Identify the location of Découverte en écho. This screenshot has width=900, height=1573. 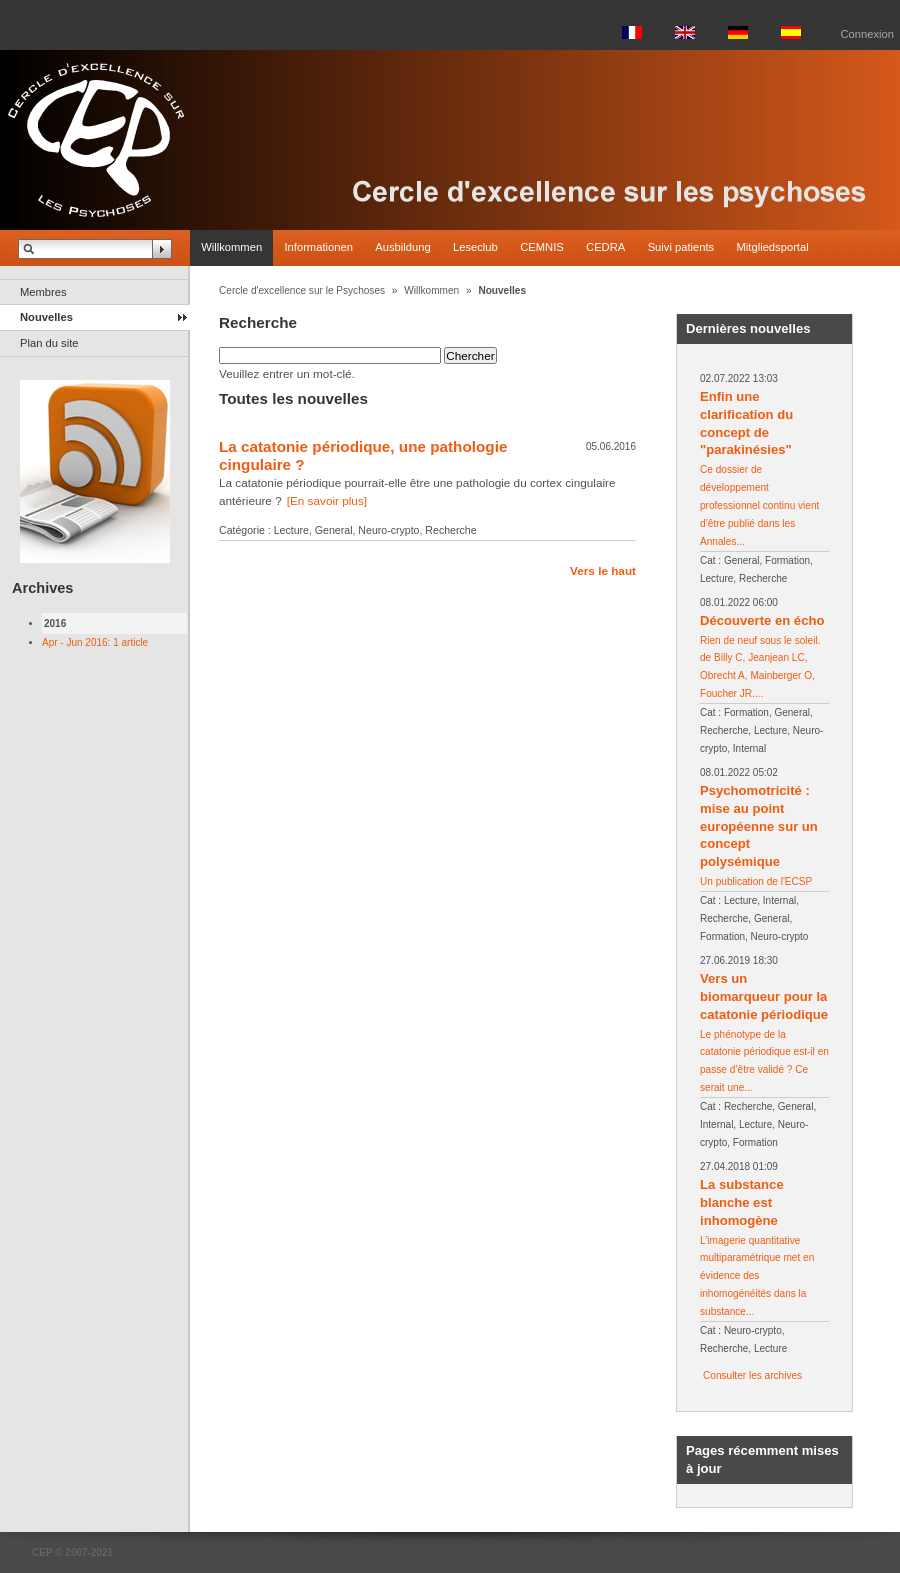
(762, 620).